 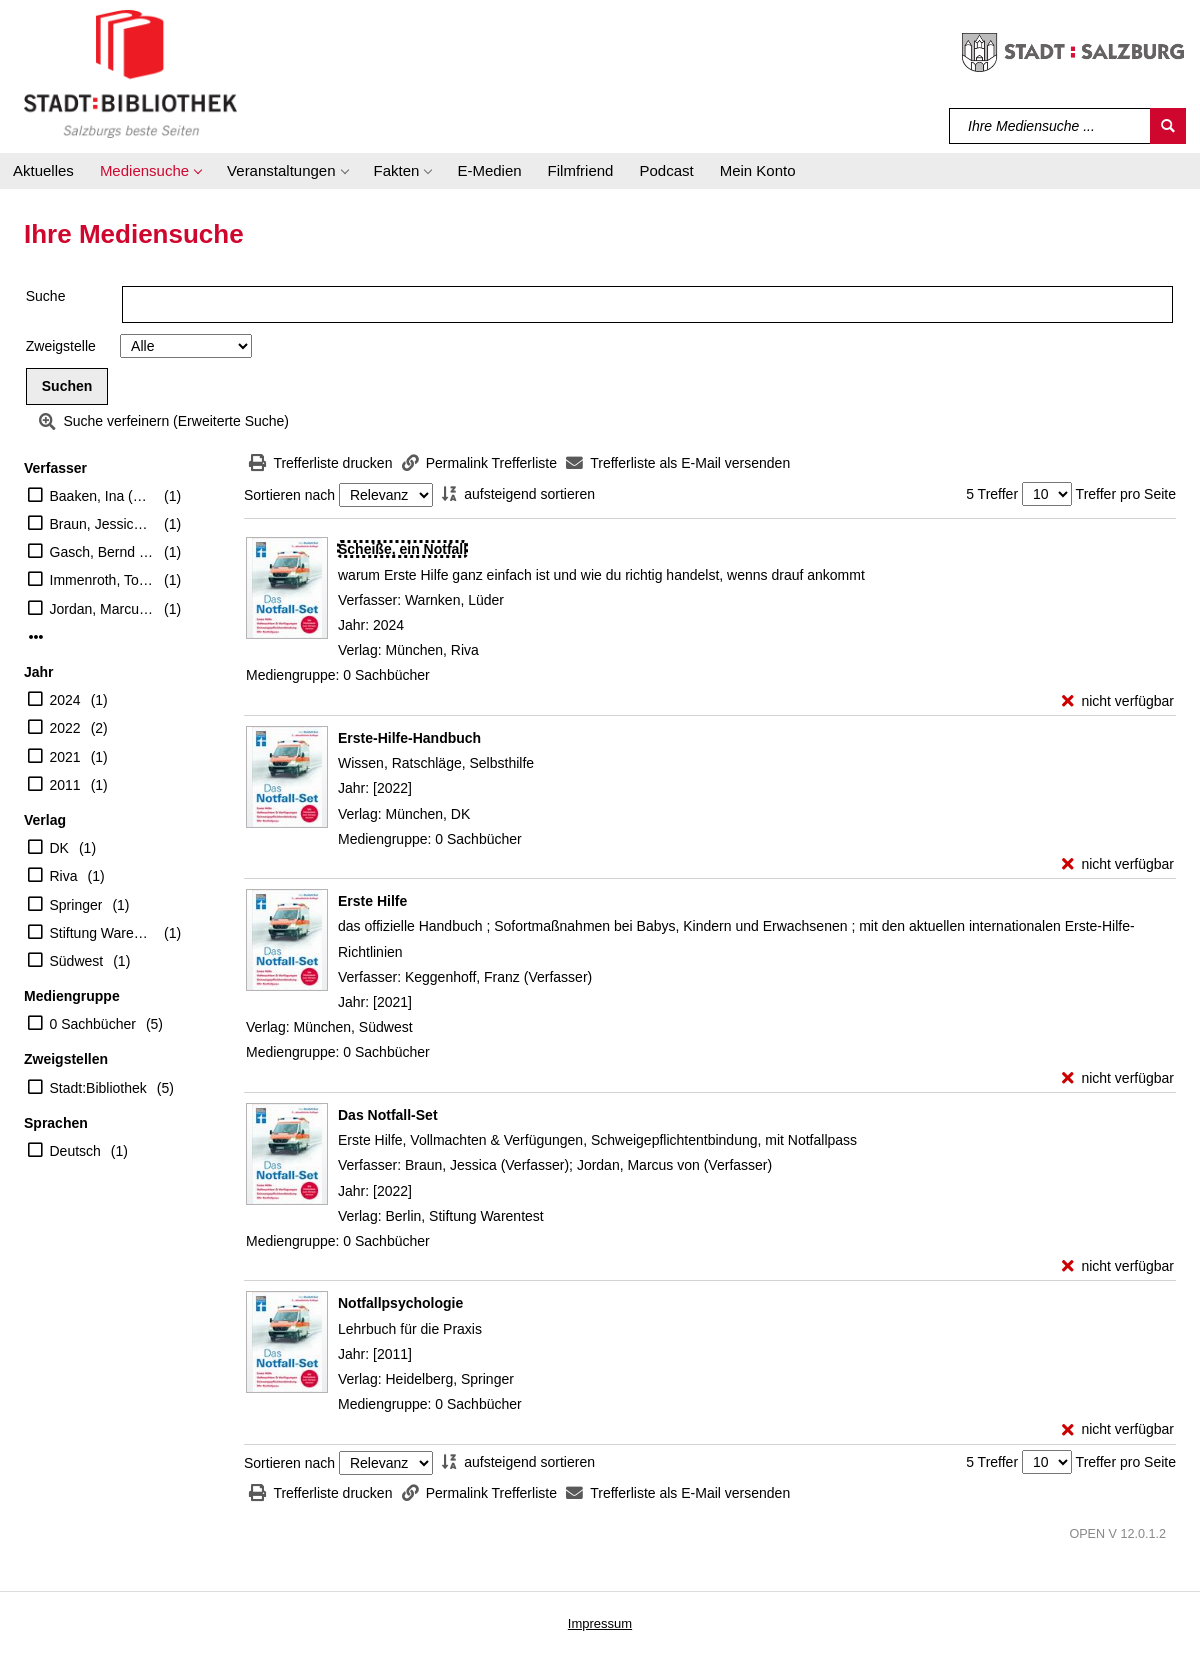 What do you see at coordinates (1168, 126) in the screenshot?
I see `[Suchen]` at bounding box center [1168, 126].